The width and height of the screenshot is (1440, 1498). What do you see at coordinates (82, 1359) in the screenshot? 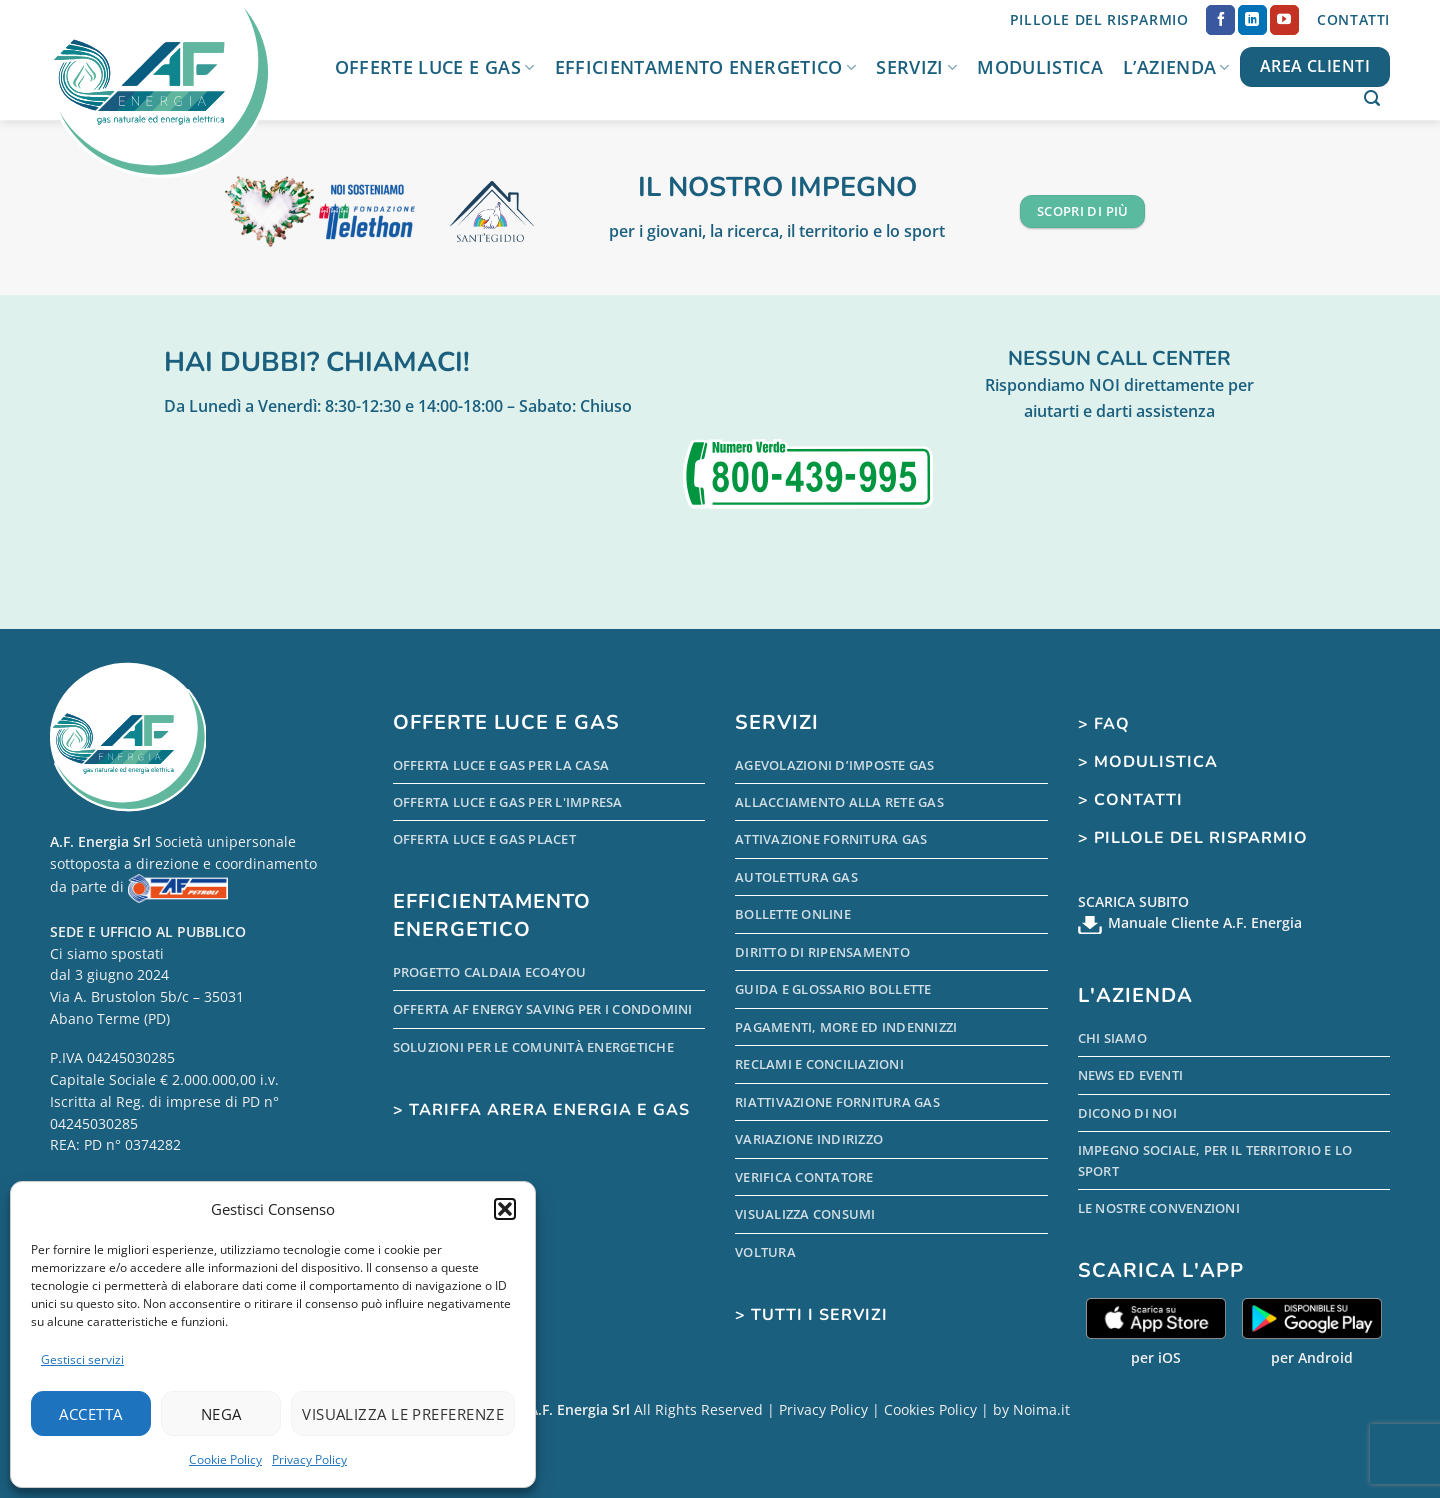
I see `Gestisci servizi` at bounding box center [82, 1359].